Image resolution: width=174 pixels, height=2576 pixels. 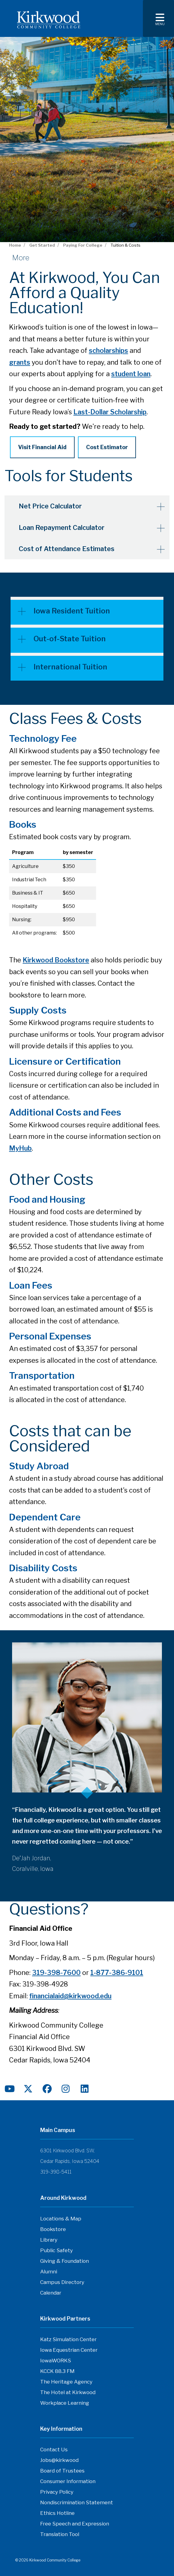 I want to click on [Toggle navigation], so click(x=158, y=18).